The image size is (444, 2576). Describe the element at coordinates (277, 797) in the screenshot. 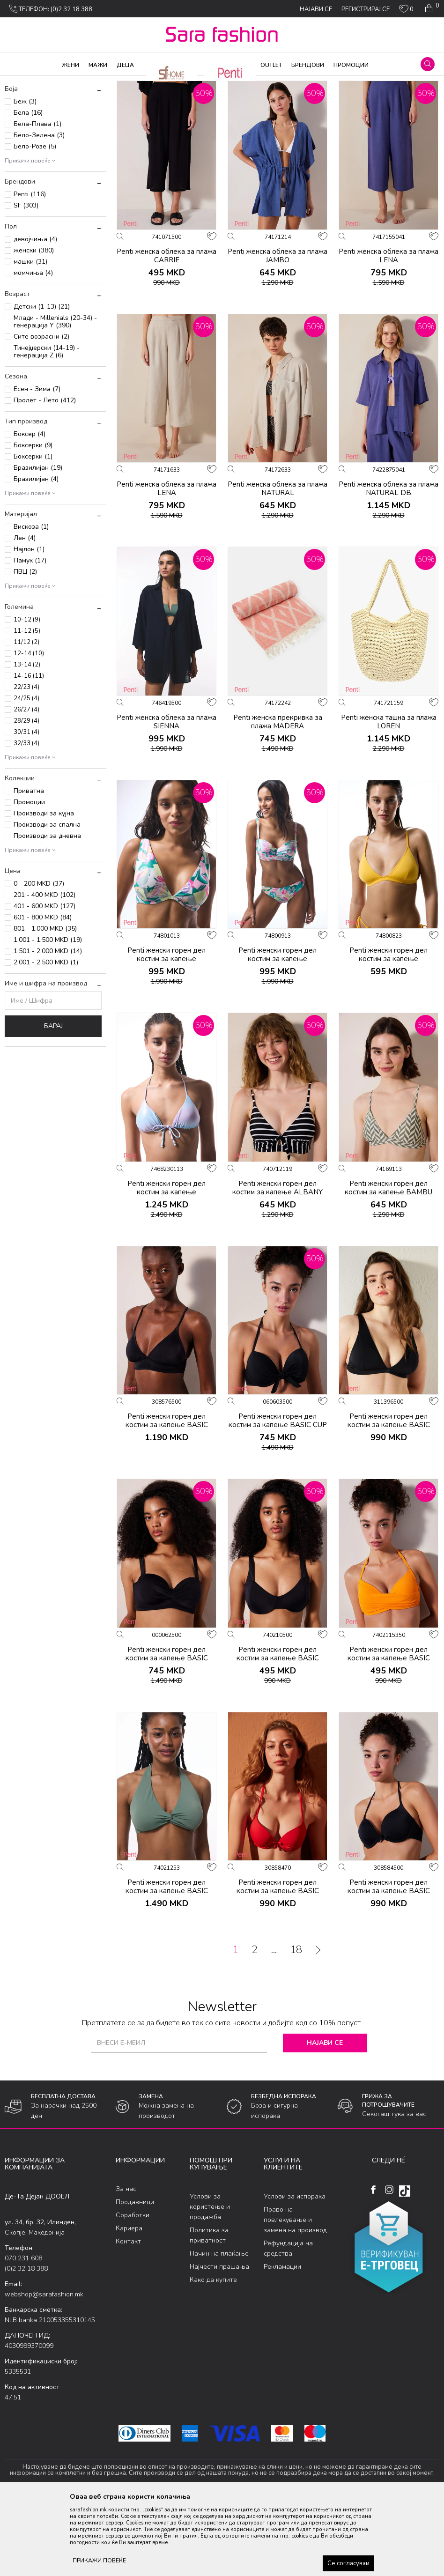

I see `Penti женска прекривка за плажа MADERA` at that location.